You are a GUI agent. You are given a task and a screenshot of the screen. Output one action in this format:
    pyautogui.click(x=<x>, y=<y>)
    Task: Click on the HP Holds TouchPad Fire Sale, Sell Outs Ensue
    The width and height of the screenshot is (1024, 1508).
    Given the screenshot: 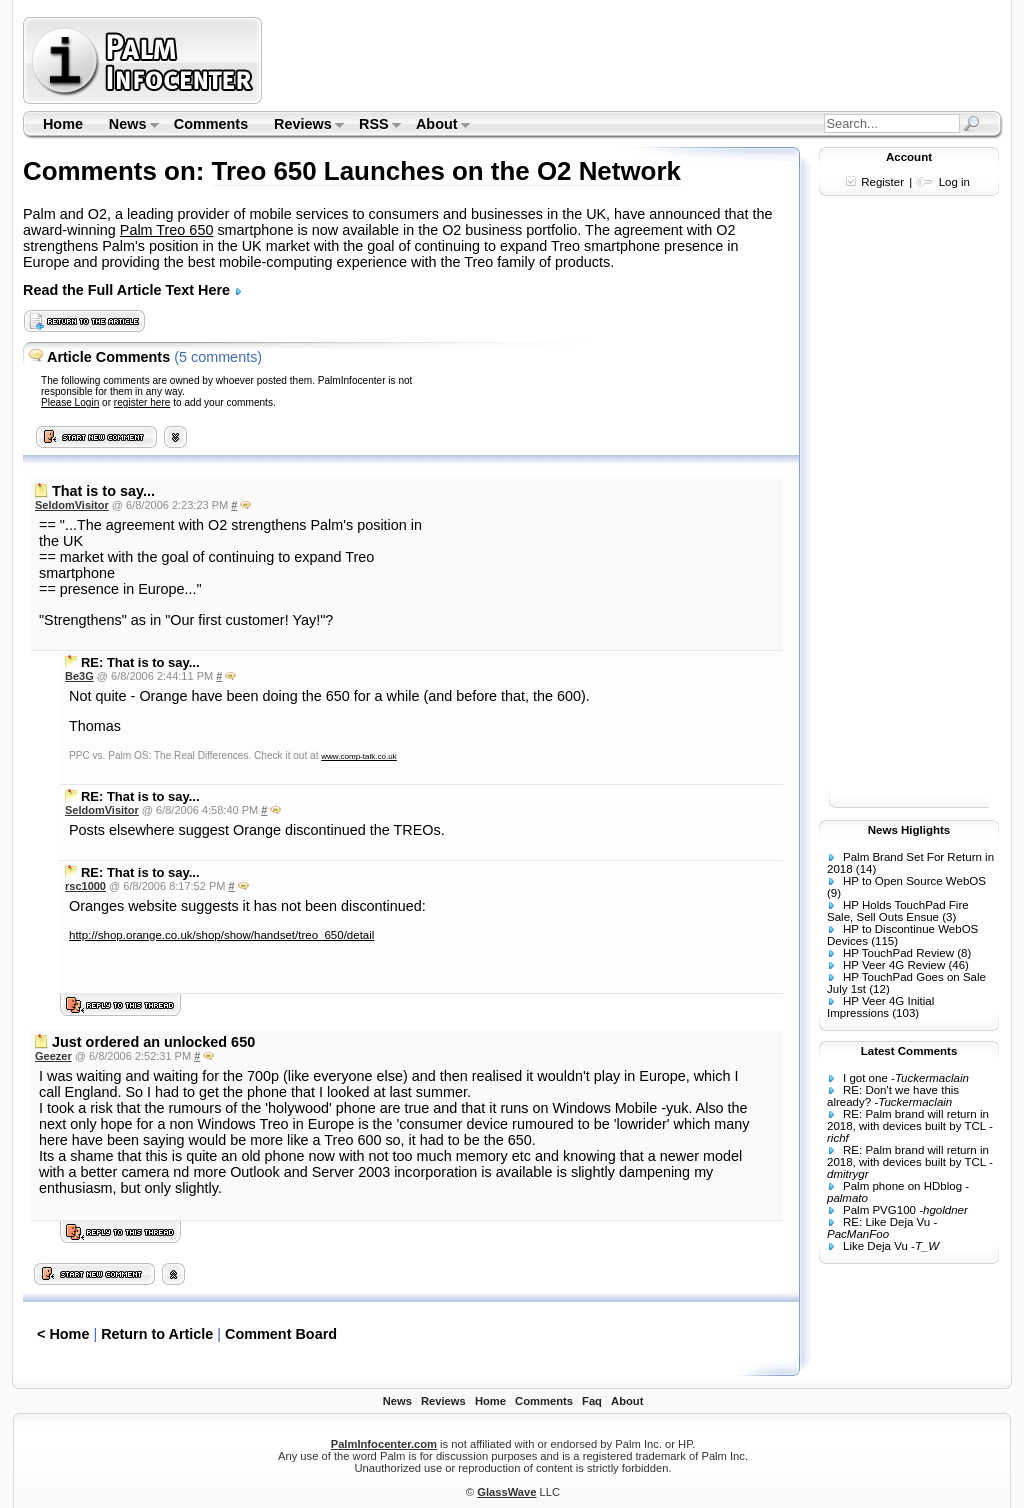 What is the action you would take?
    pyautogui.click(x=898, y=911)
    